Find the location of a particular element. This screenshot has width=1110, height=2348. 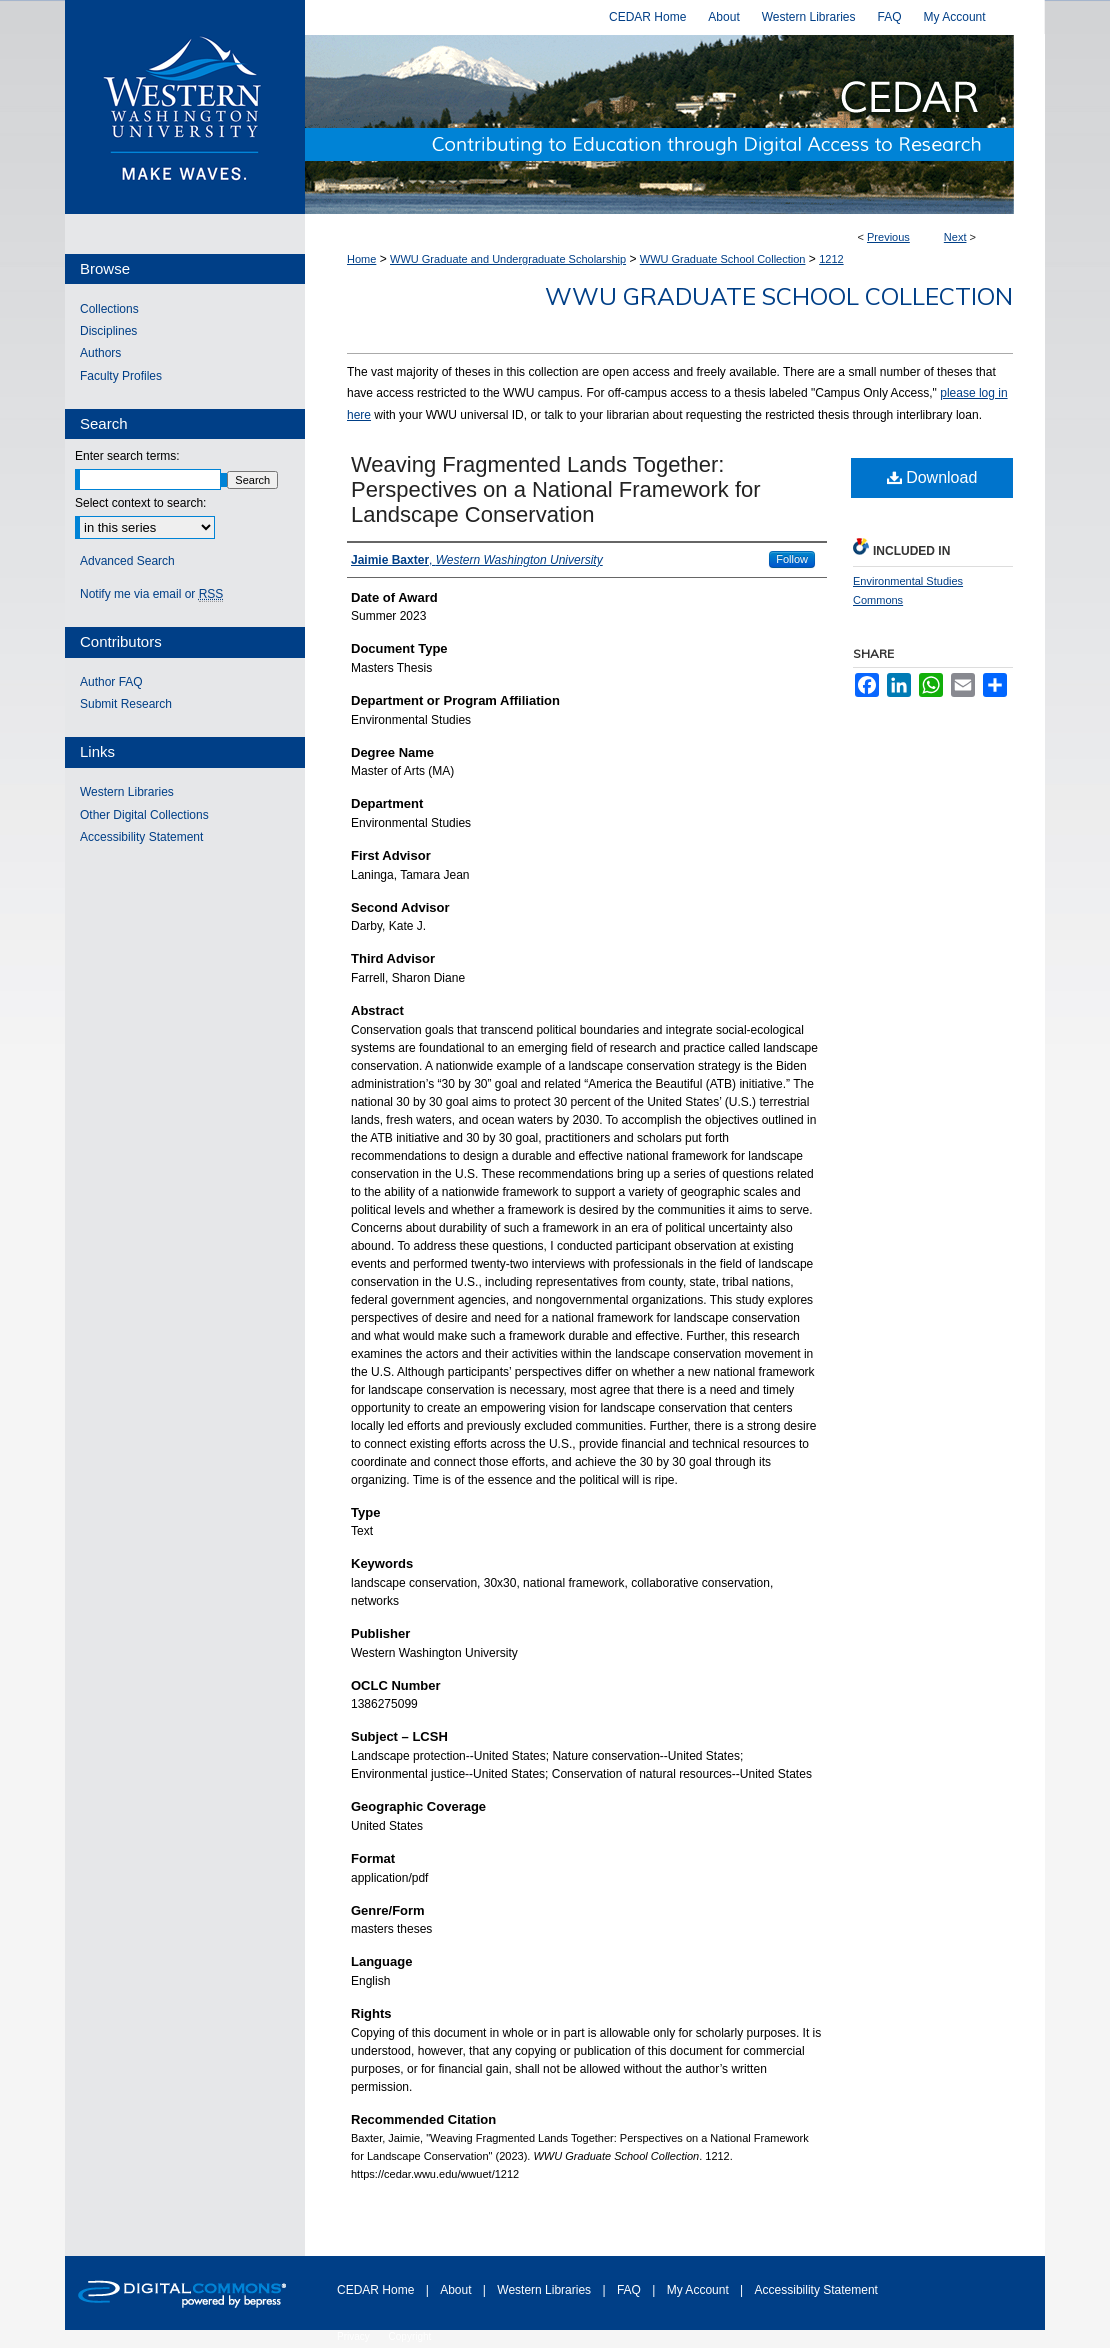

Copyright is located at coordinates (410, 2336).